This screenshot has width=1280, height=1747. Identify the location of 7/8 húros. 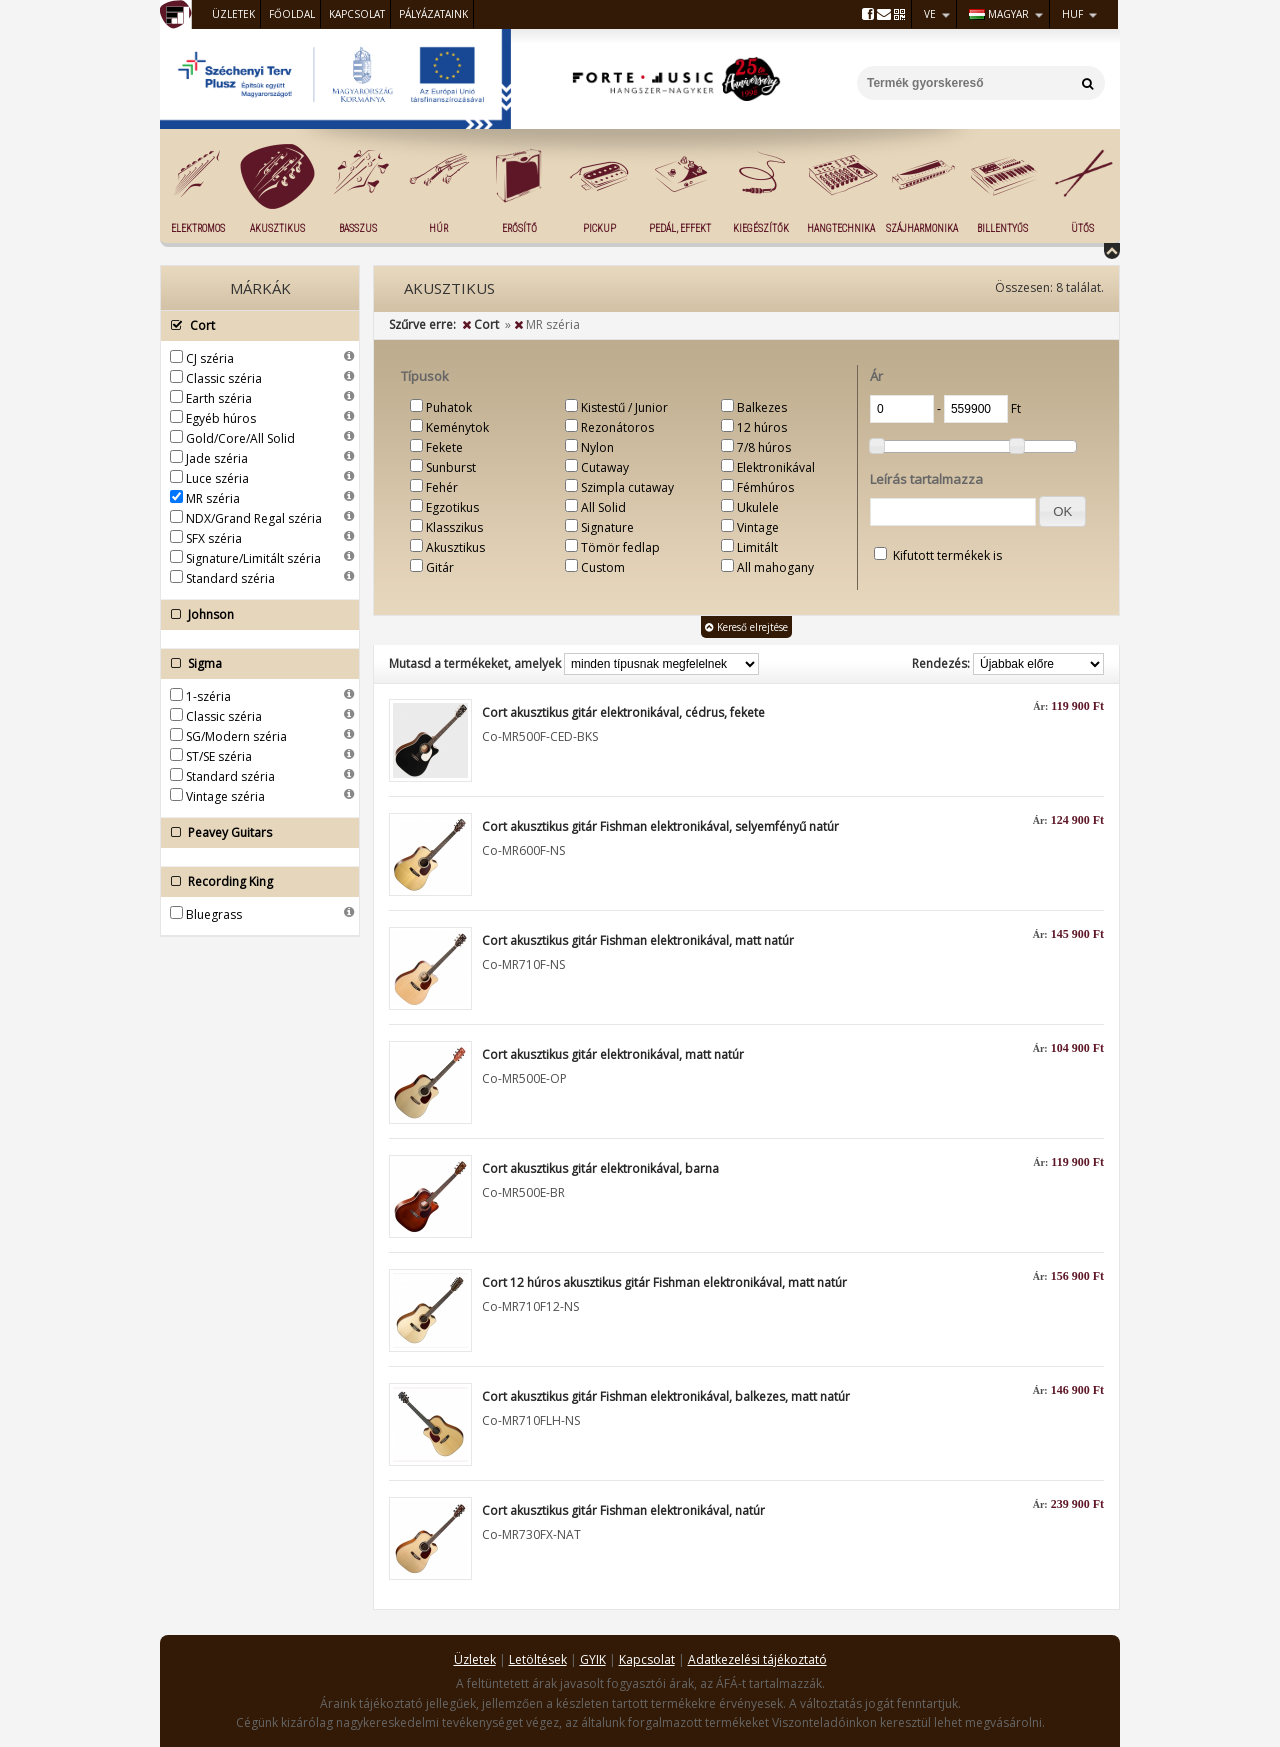
(764, 447).